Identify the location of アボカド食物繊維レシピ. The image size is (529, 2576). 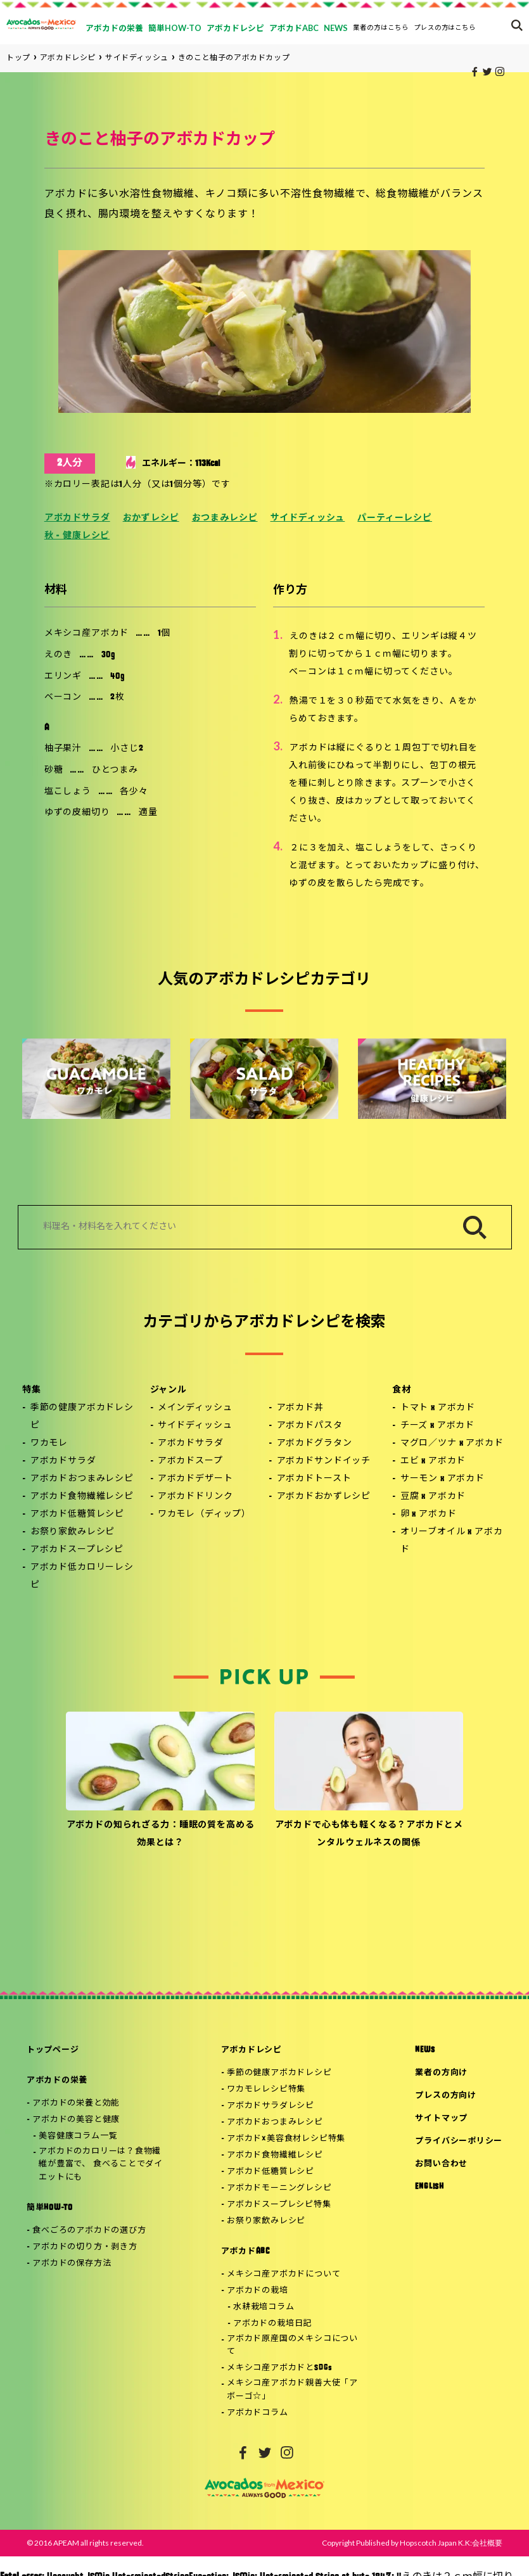
(82, 1496).